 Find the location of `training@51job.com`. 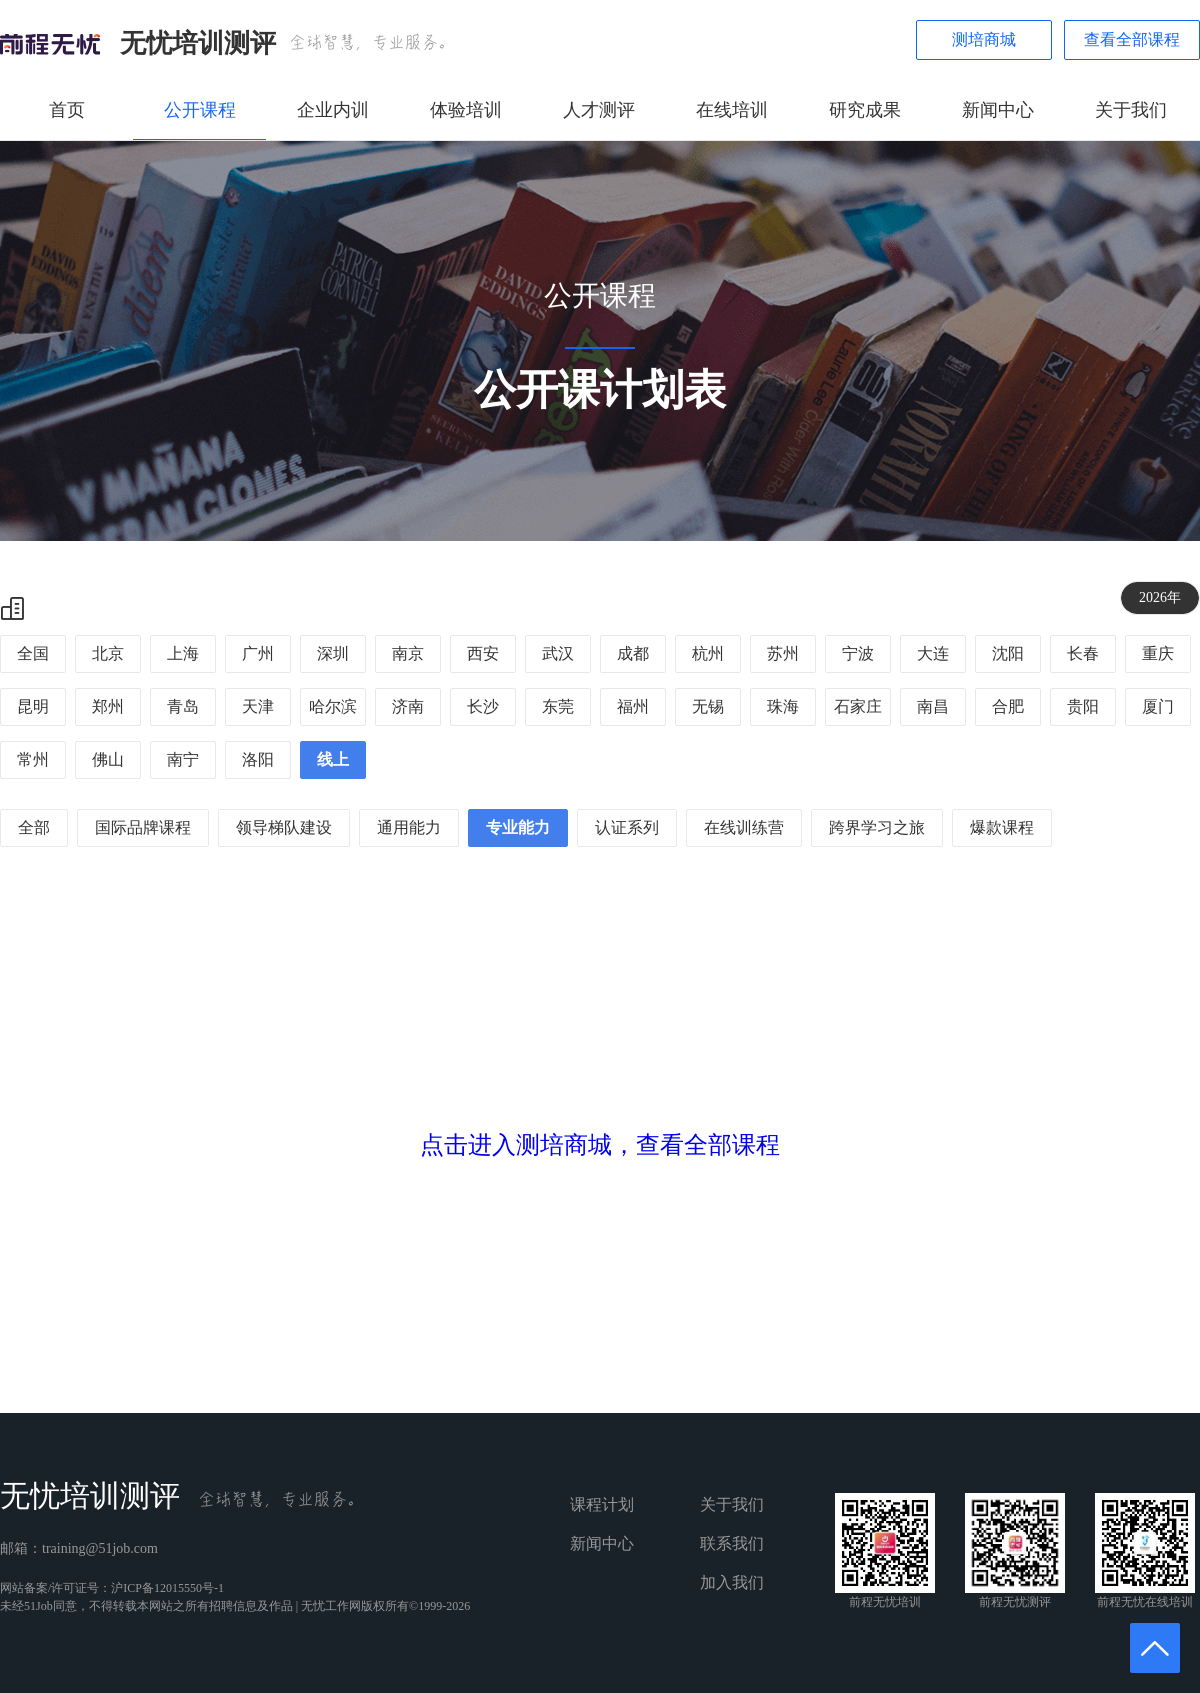

training@51job.com is located at coordinates (100, 1548).